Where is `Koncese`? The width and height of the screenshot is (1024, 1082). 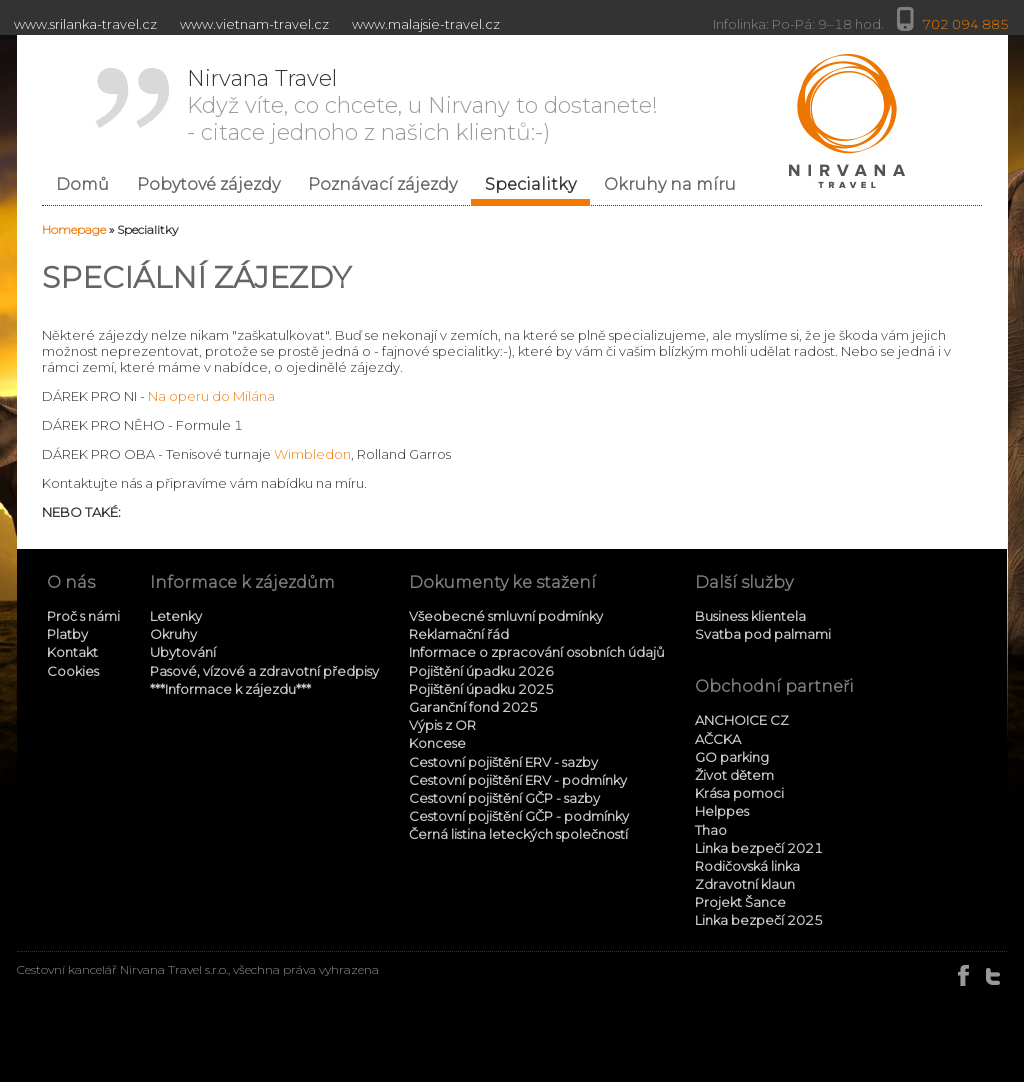
Koncese is located at coordinates (437, 743).